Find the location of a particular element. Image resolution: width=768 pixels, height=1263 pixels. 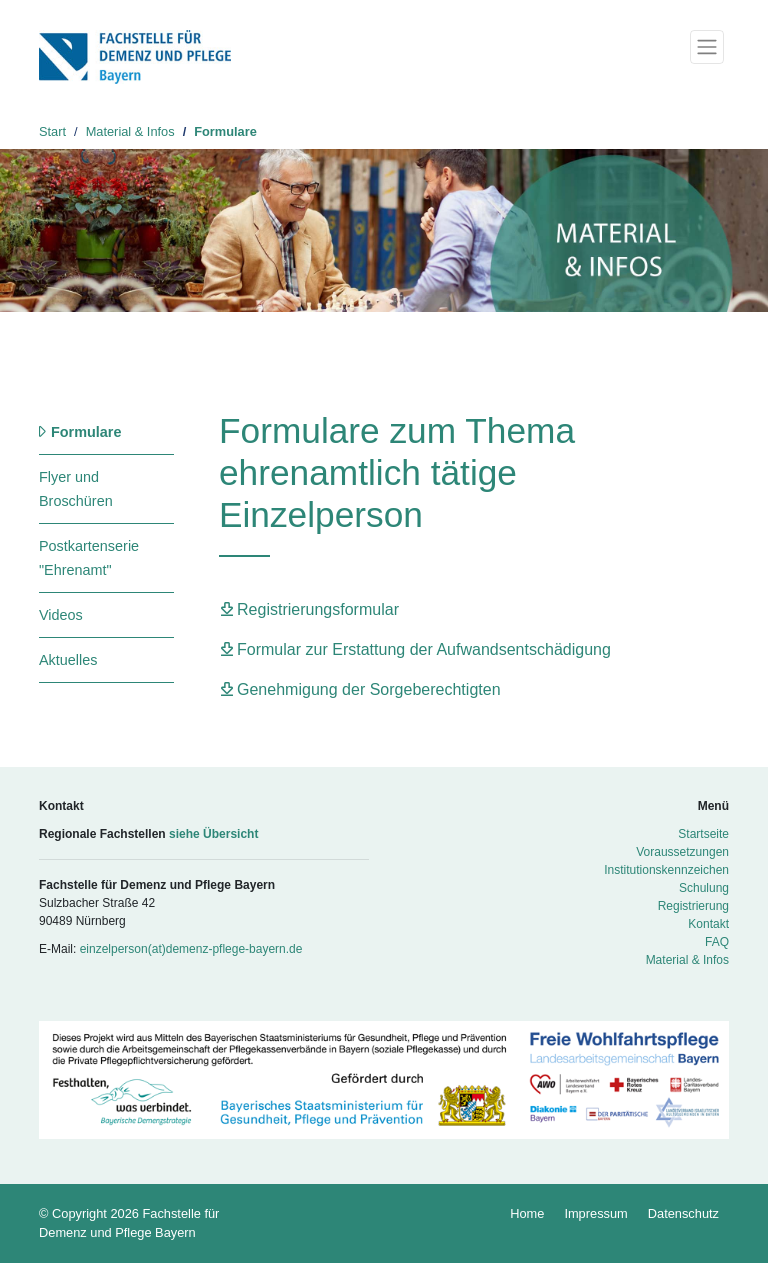

Datenschutz is located at coordinates (683, 1213).